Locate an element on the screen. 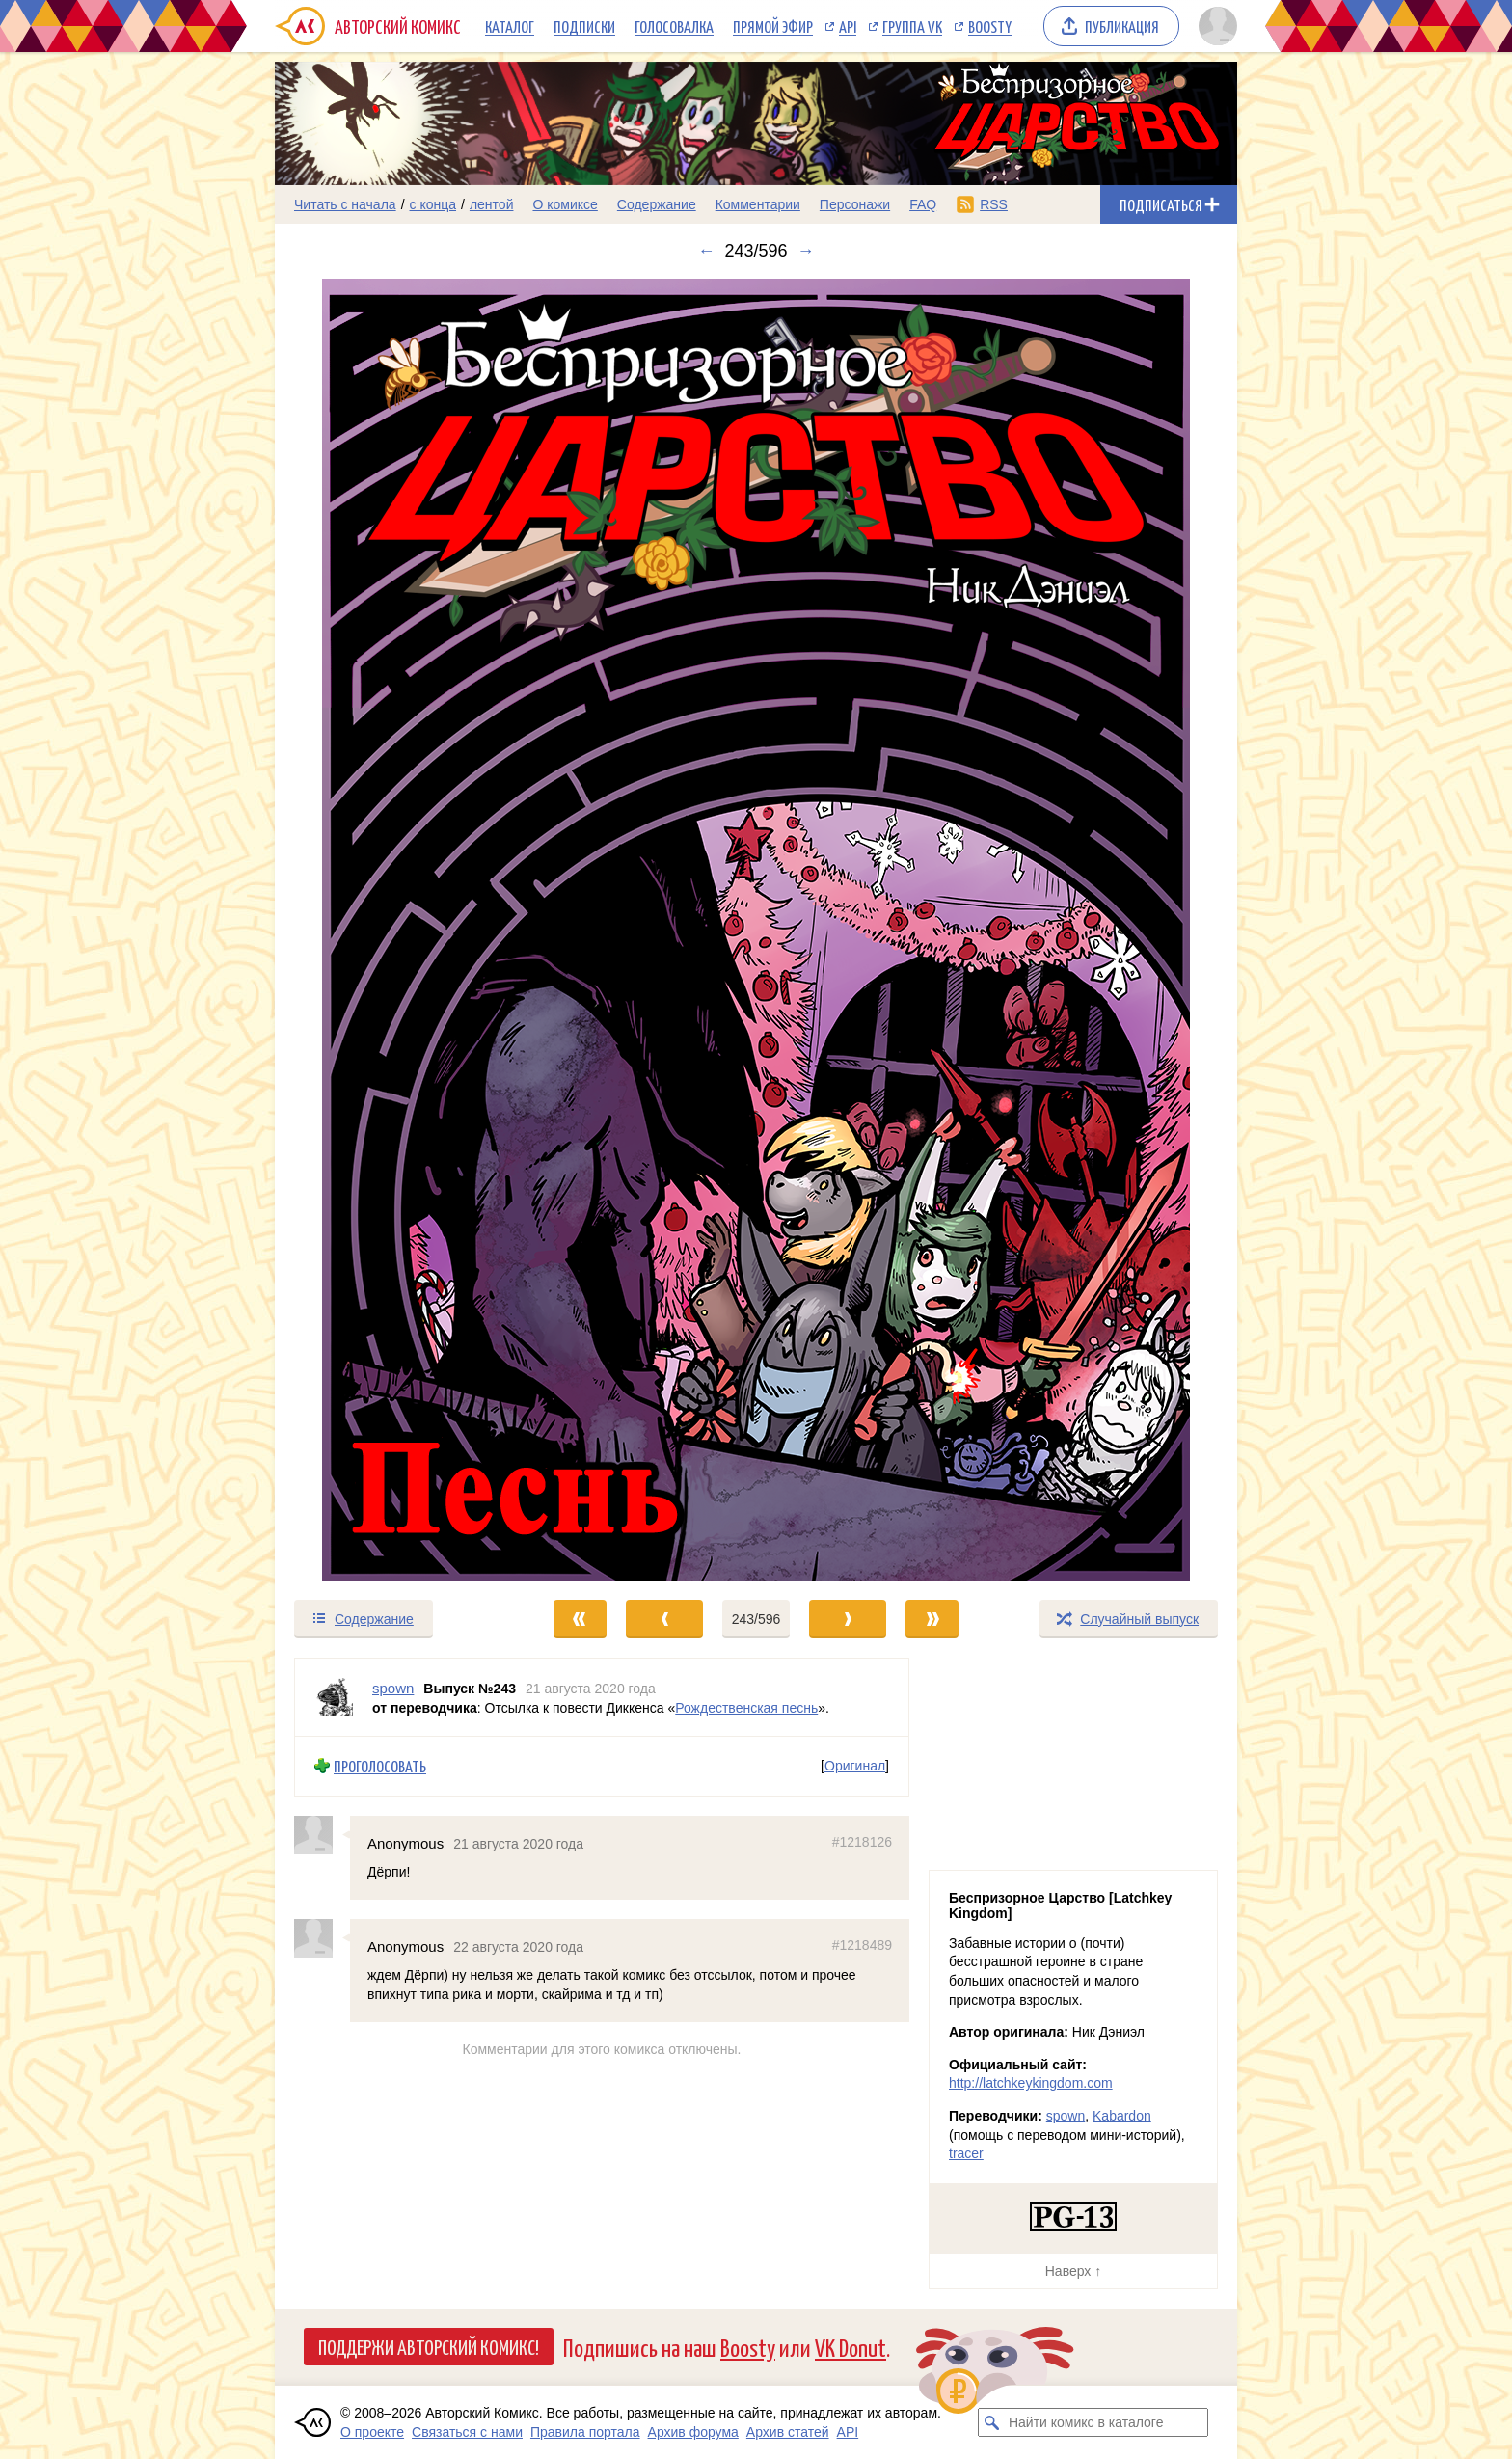 Image resolution: width=1512 pixels, height=2459 pixels. Связаться с нами is located at coordinates (467, 2432).